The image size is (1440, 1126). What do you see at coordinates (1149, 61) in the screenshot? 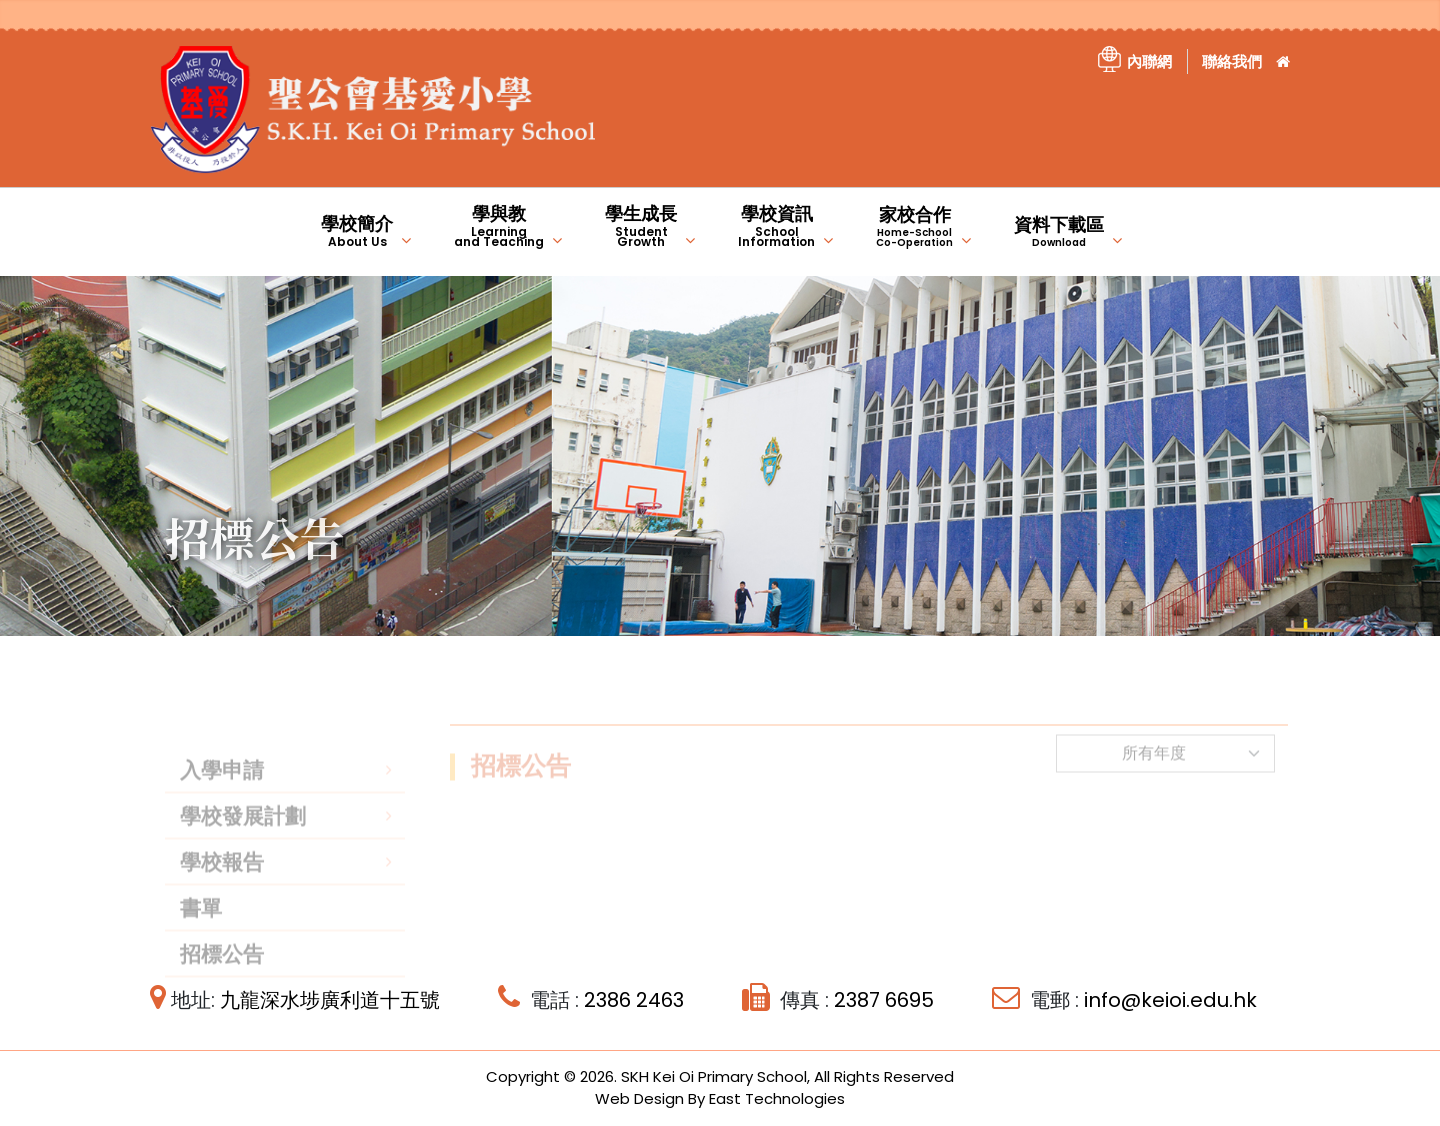
I see `內聯網` at bounding box center [1149, 61].